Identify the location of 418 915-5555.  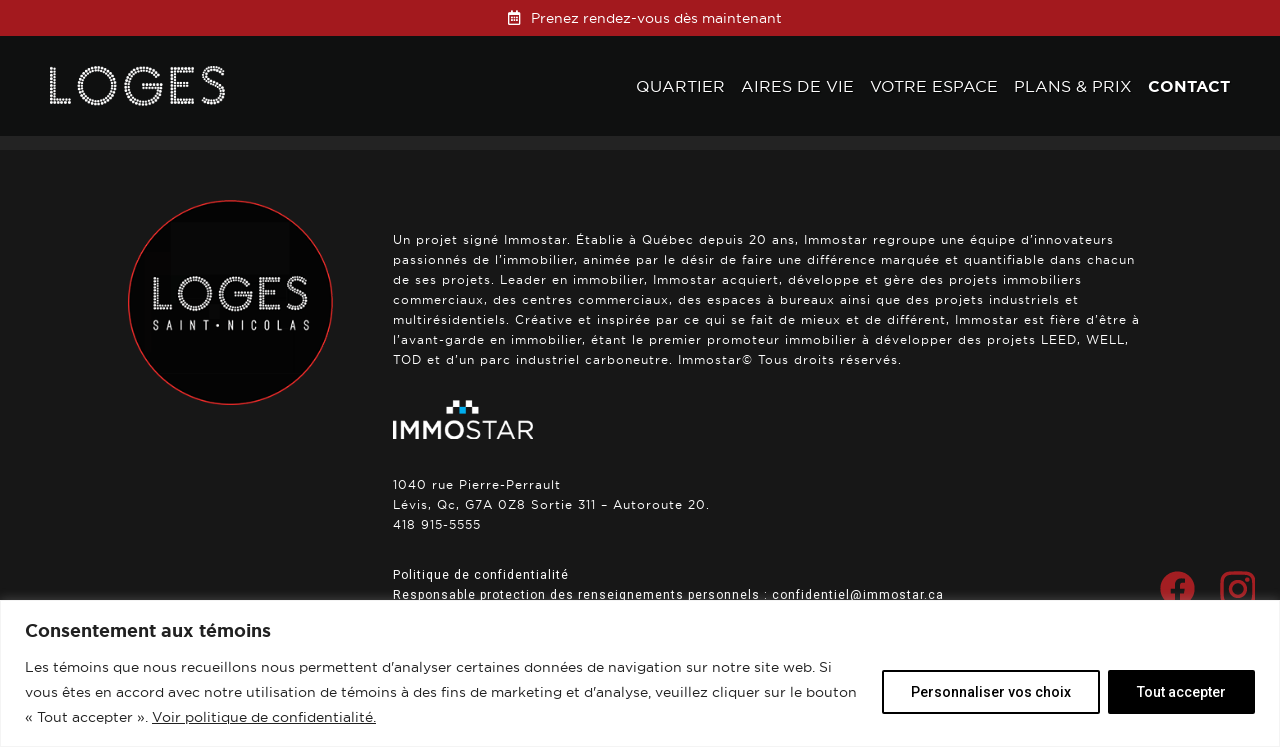
(437, 524).